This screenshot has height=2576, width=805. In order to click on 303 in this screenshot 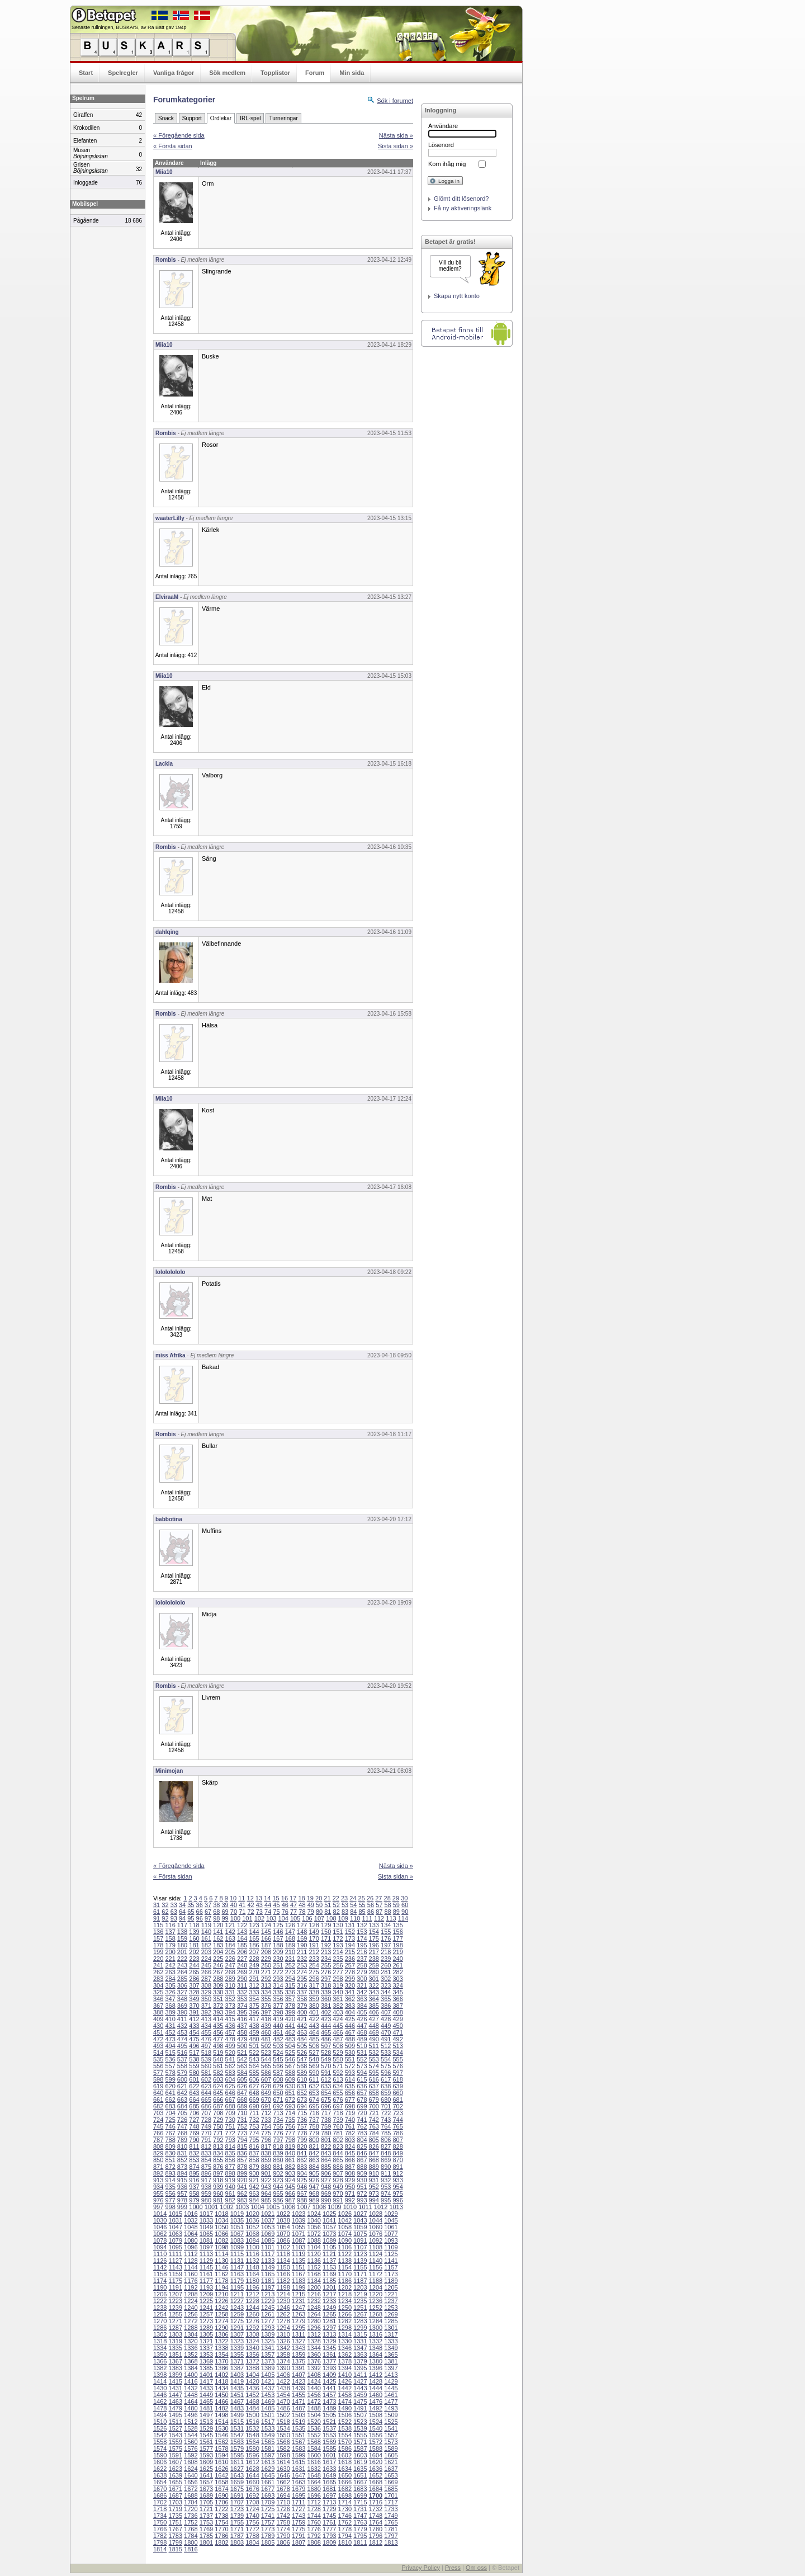, I will do `click(397, 1978)`.